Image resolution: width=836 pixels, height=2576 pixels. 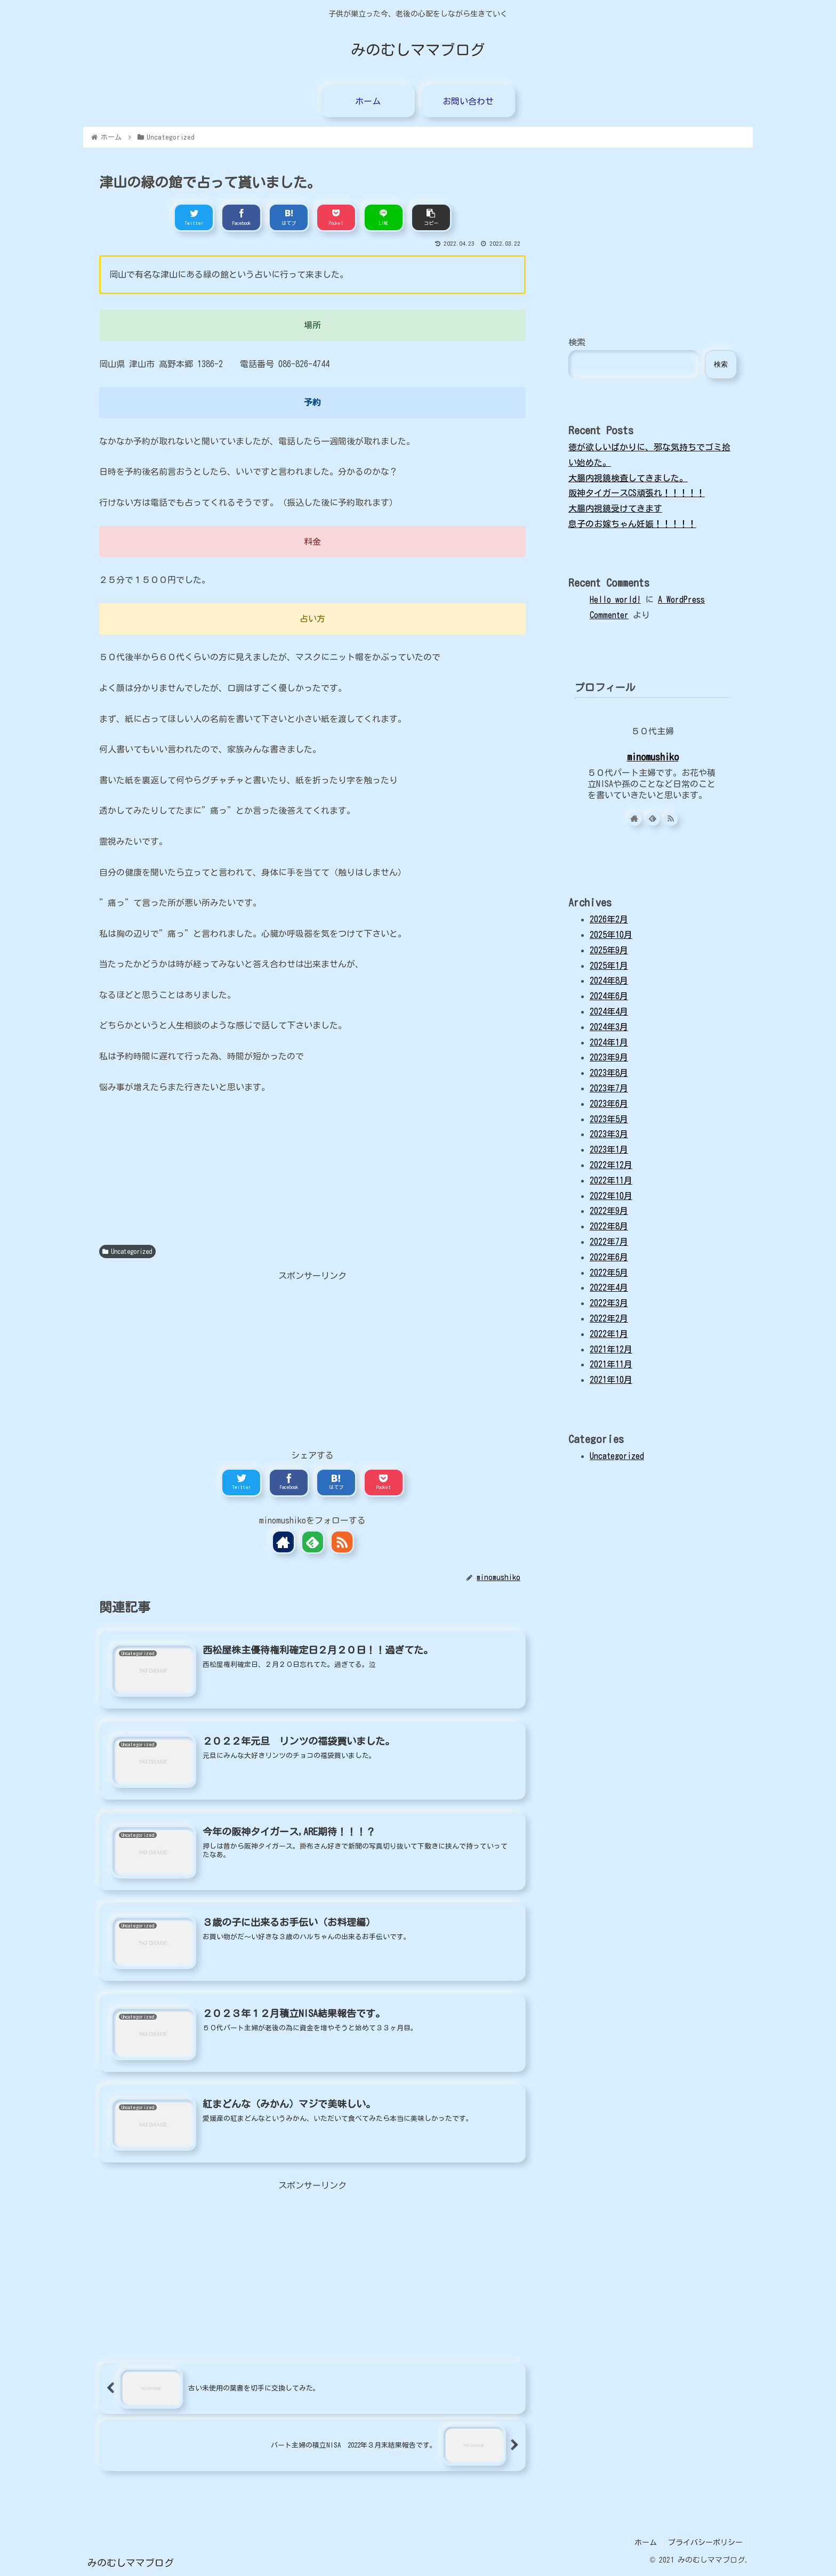 I want to click on 2025年9月, so click(x=609, y=950).